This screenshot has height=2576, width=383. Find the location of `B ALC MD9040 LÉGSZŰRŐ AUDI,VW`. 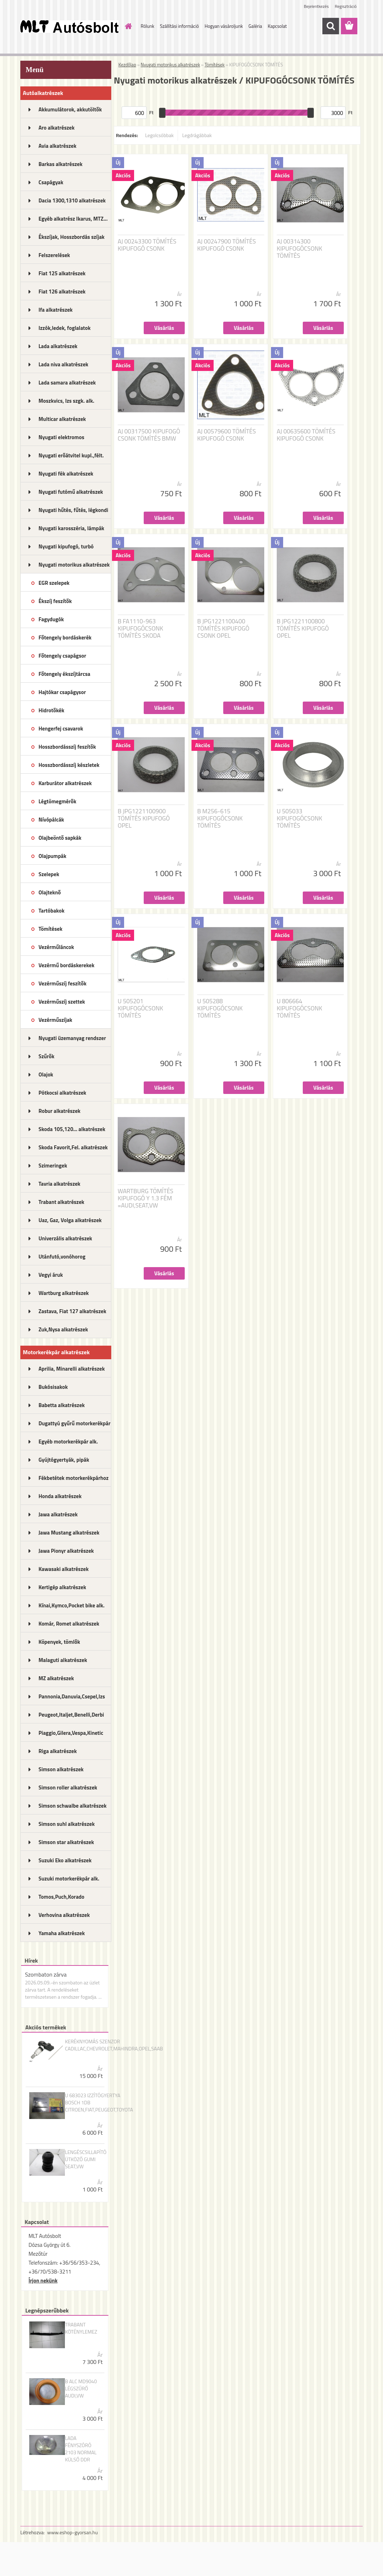

B ALC MD9040 LÉGSZŰRŐ AUDI,VW is located at coordinates (81, 2388).